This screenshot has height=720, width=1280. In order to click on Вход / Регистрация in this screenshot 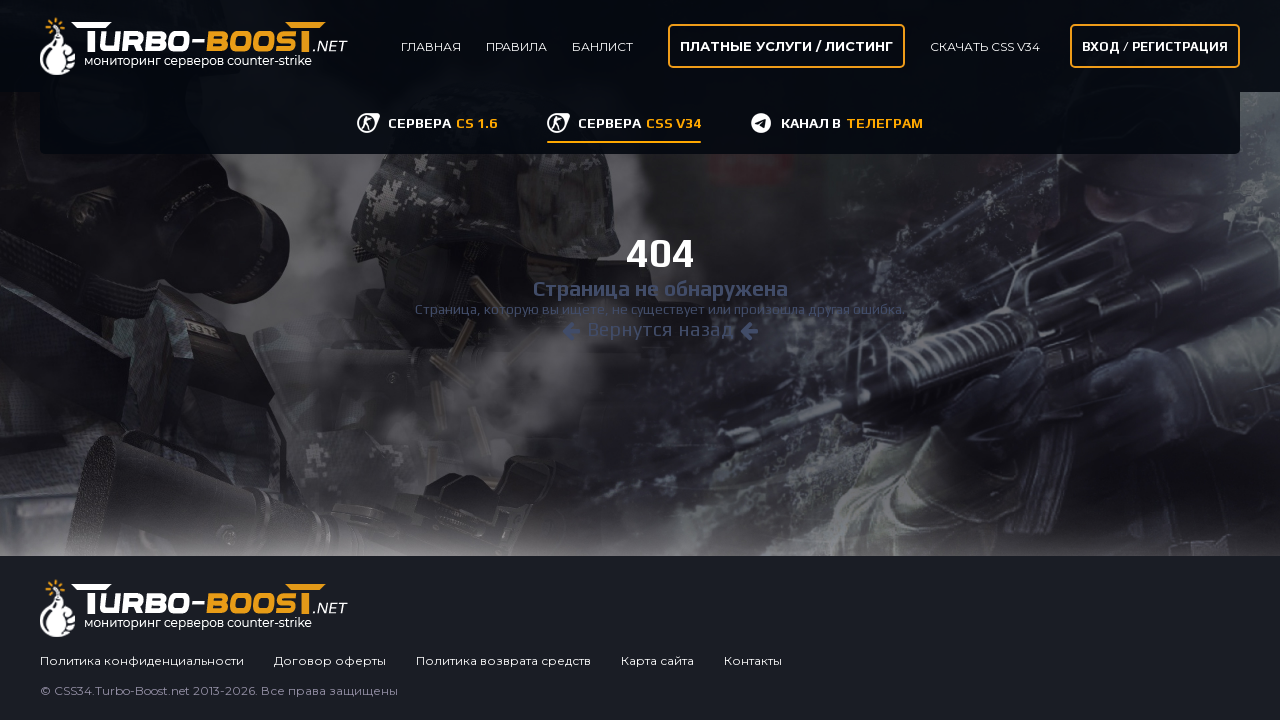, I will do `click(1155, 46)`.